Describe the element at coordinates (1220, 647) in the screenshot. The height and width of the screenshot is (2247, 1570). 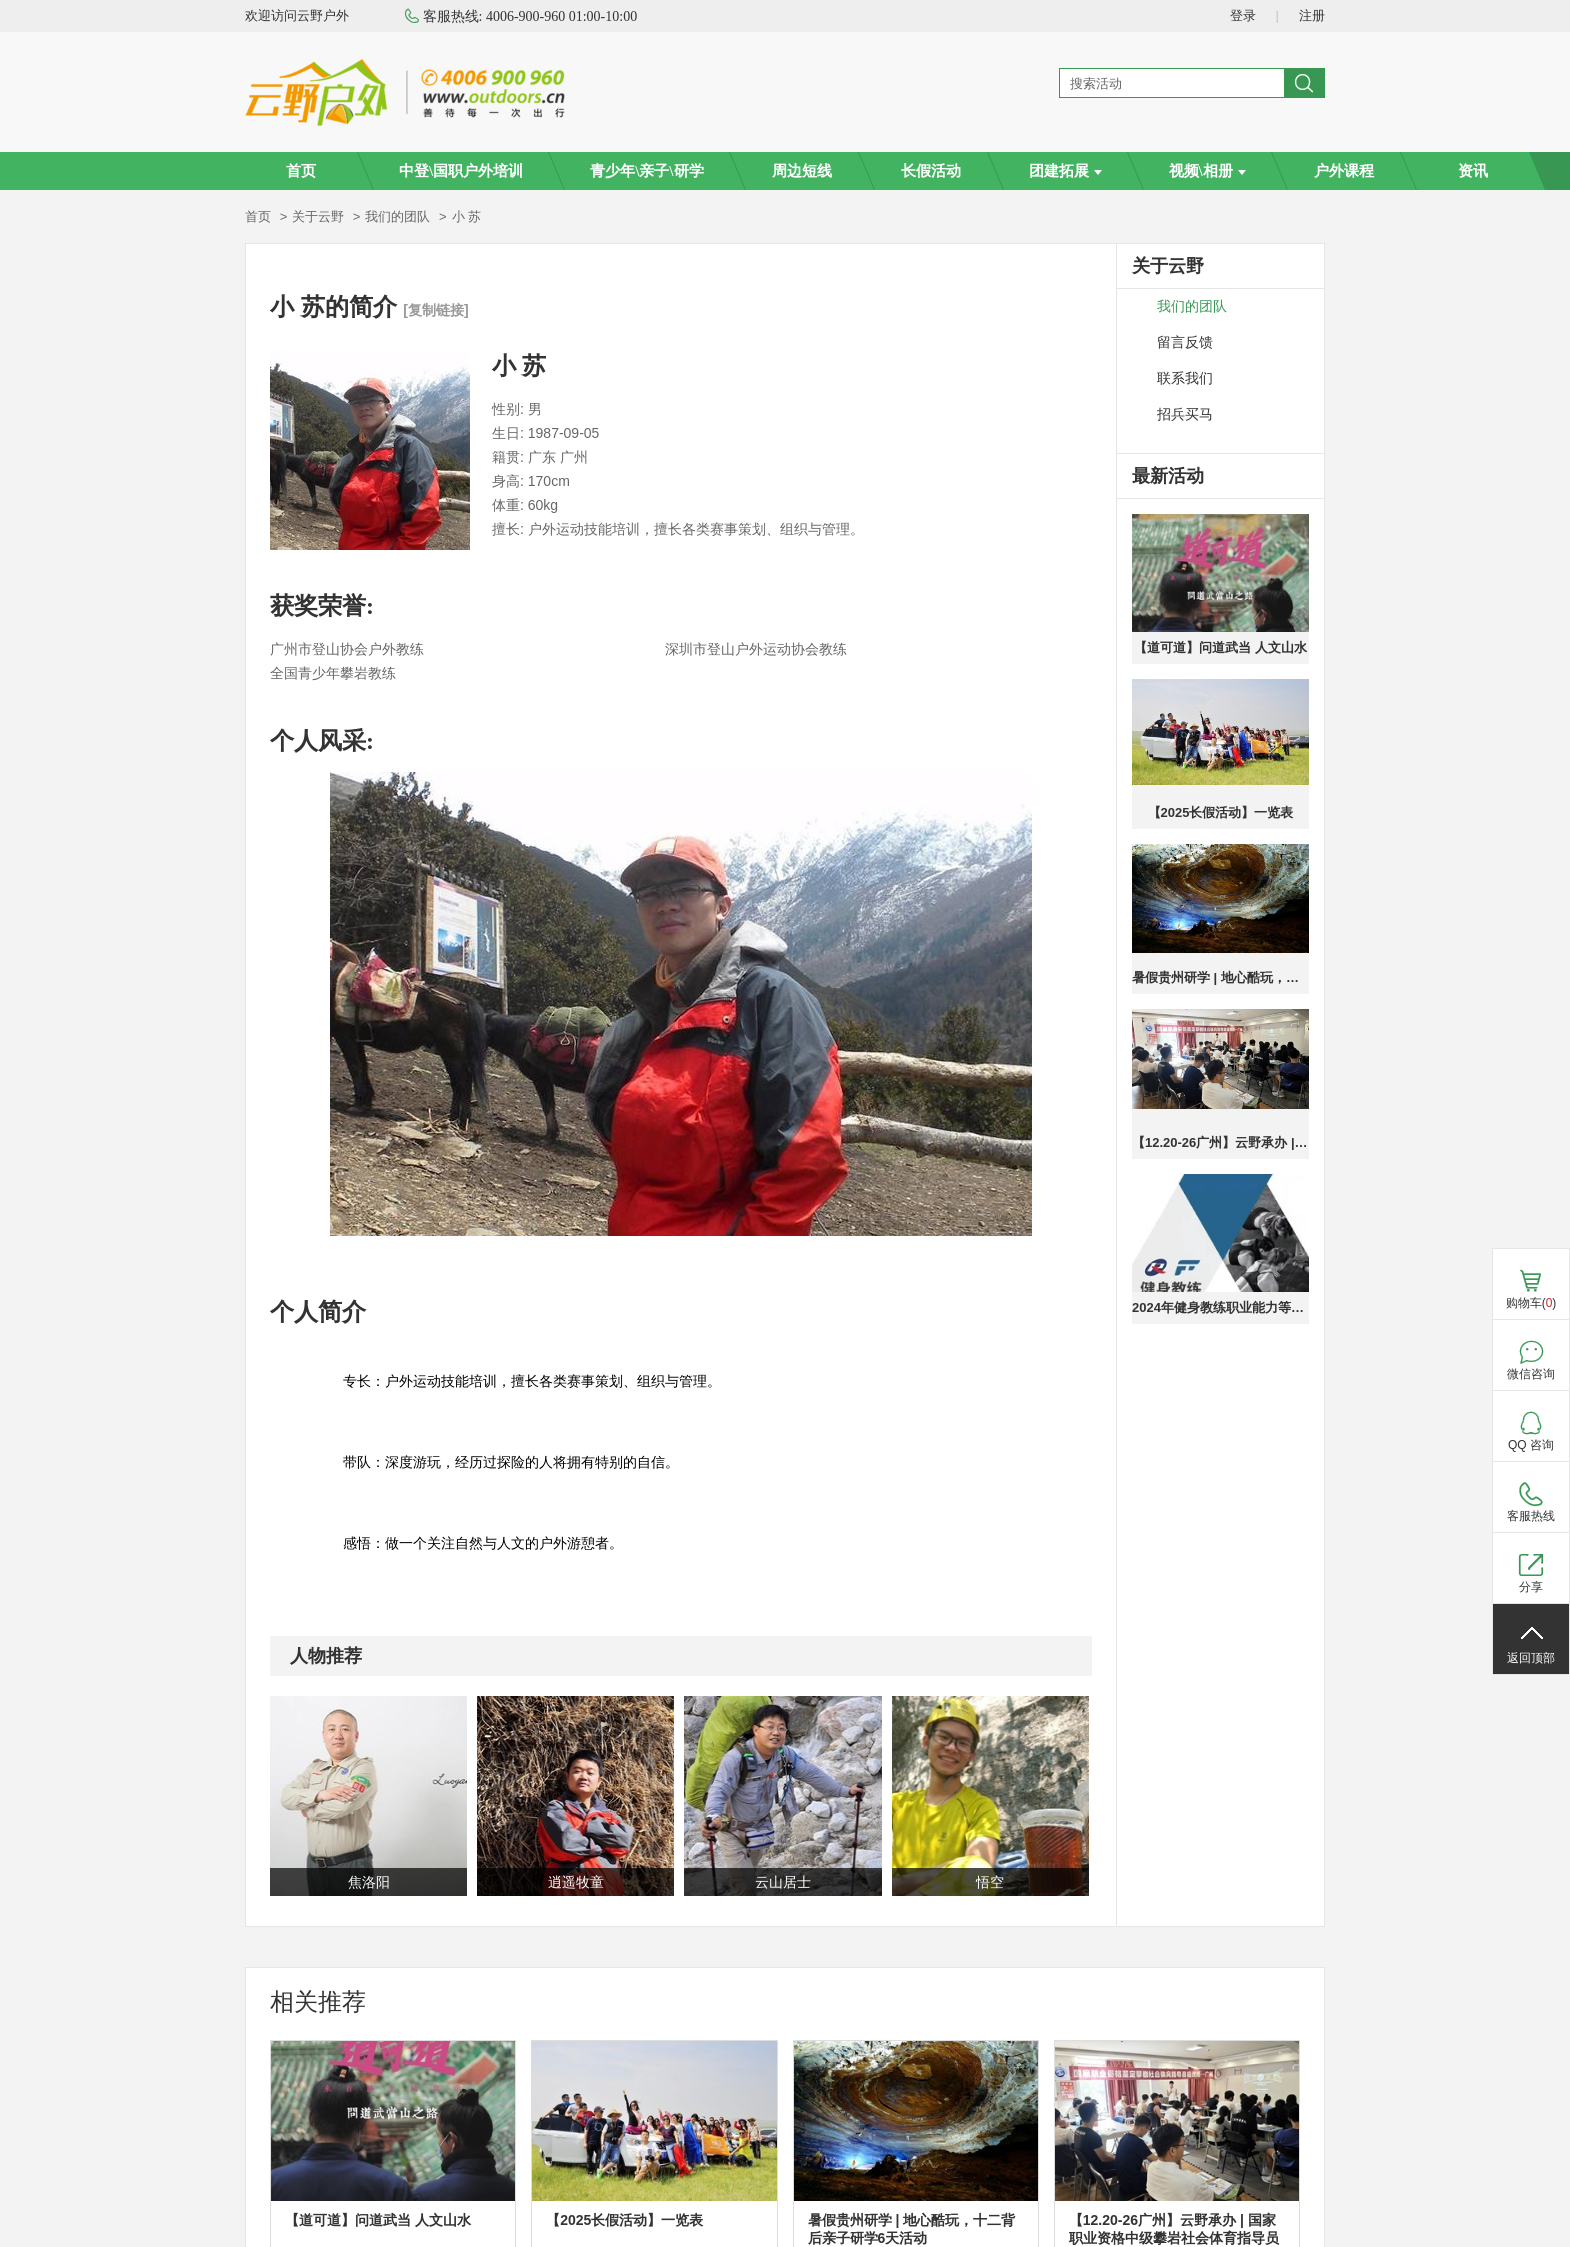
I see `【道可道】问道武当 人文山水` at that location.